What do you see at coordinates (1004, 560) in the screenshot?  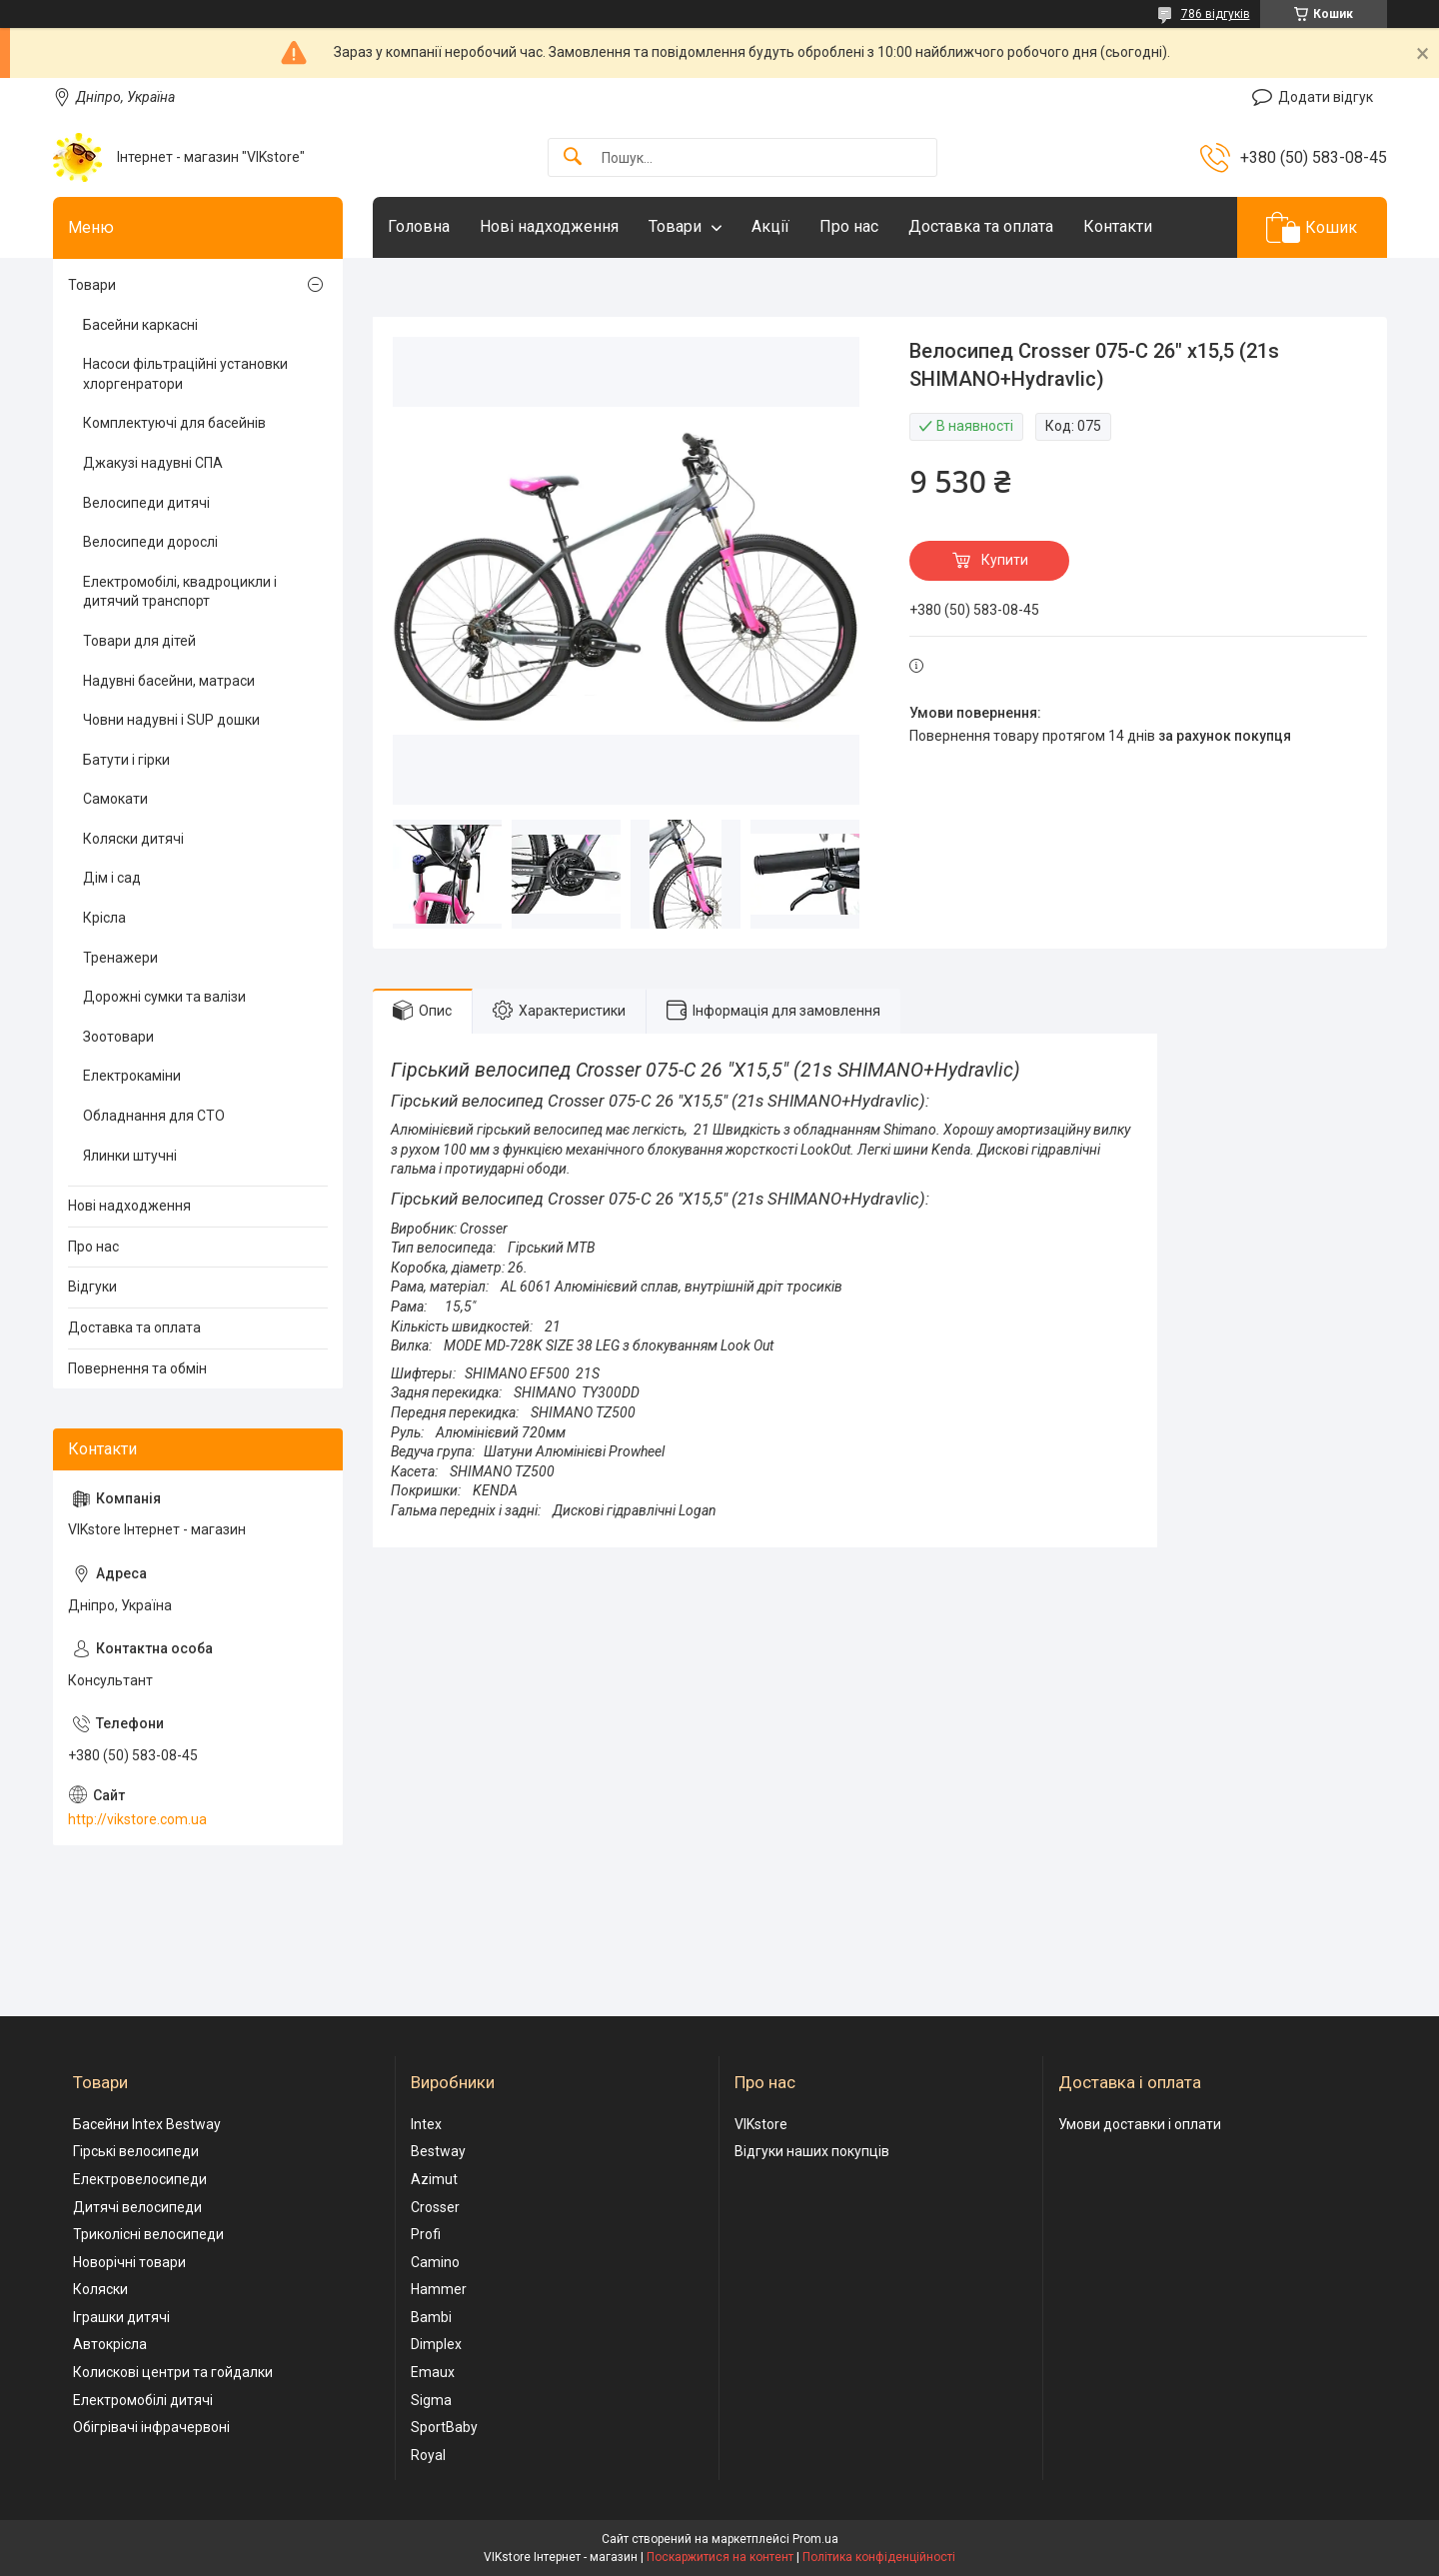 I see `Купити` at bounding box center [1004, 560].